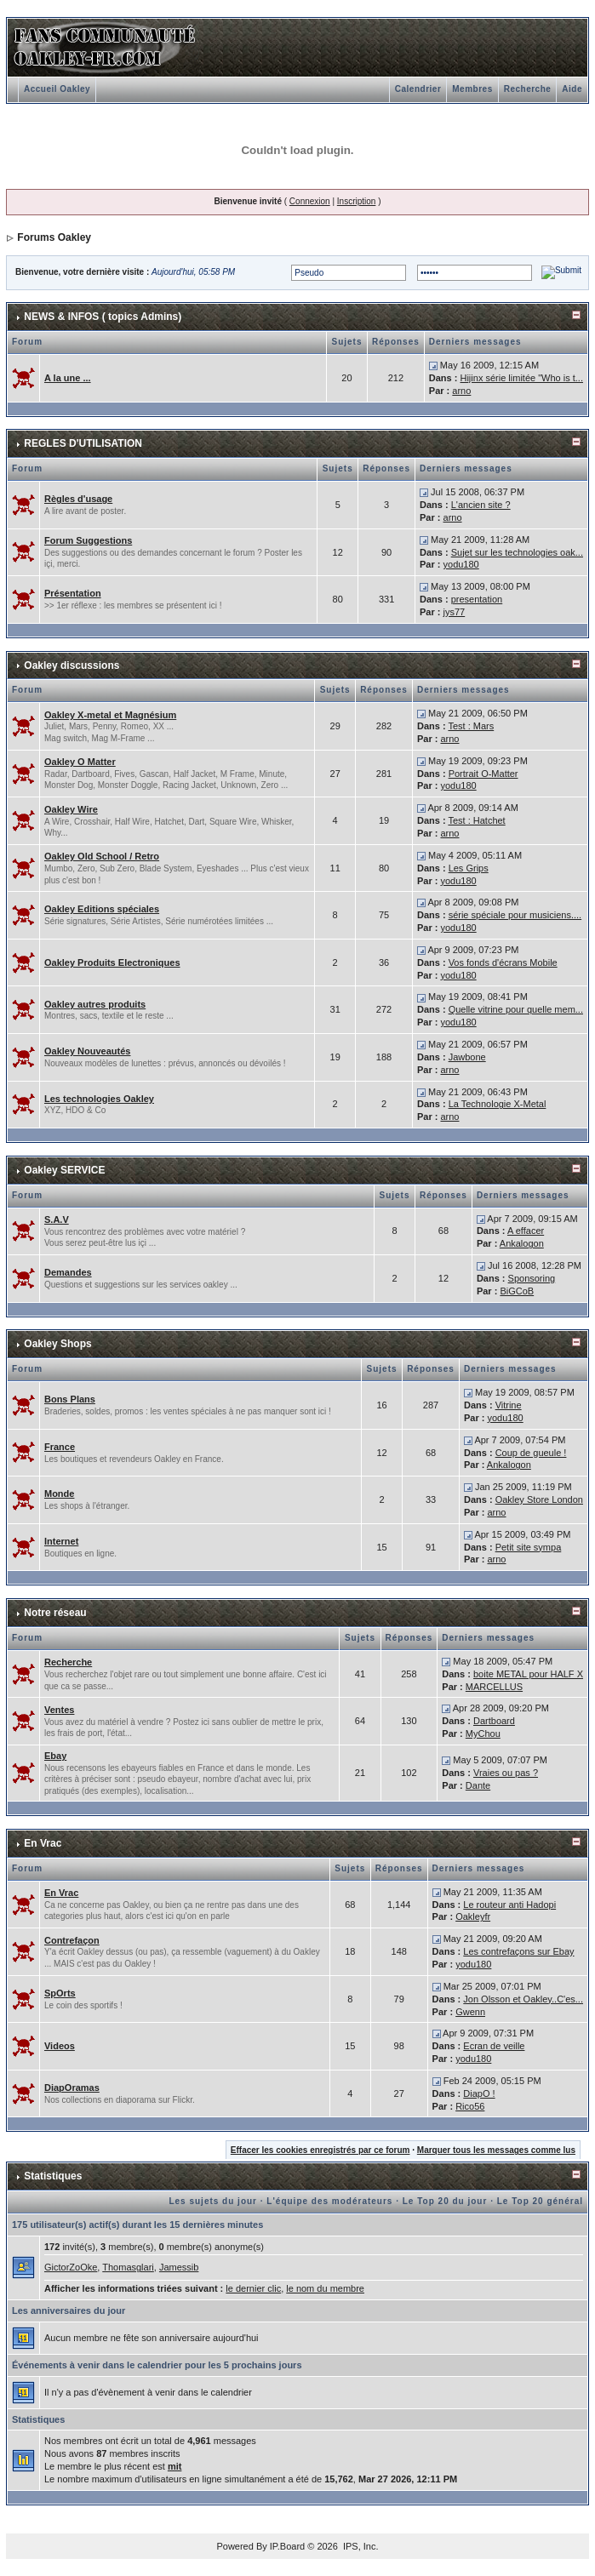 Image resolution: width=595 pixels, height=2576 pixels. I want to click on Présentation, so click(72, 593).